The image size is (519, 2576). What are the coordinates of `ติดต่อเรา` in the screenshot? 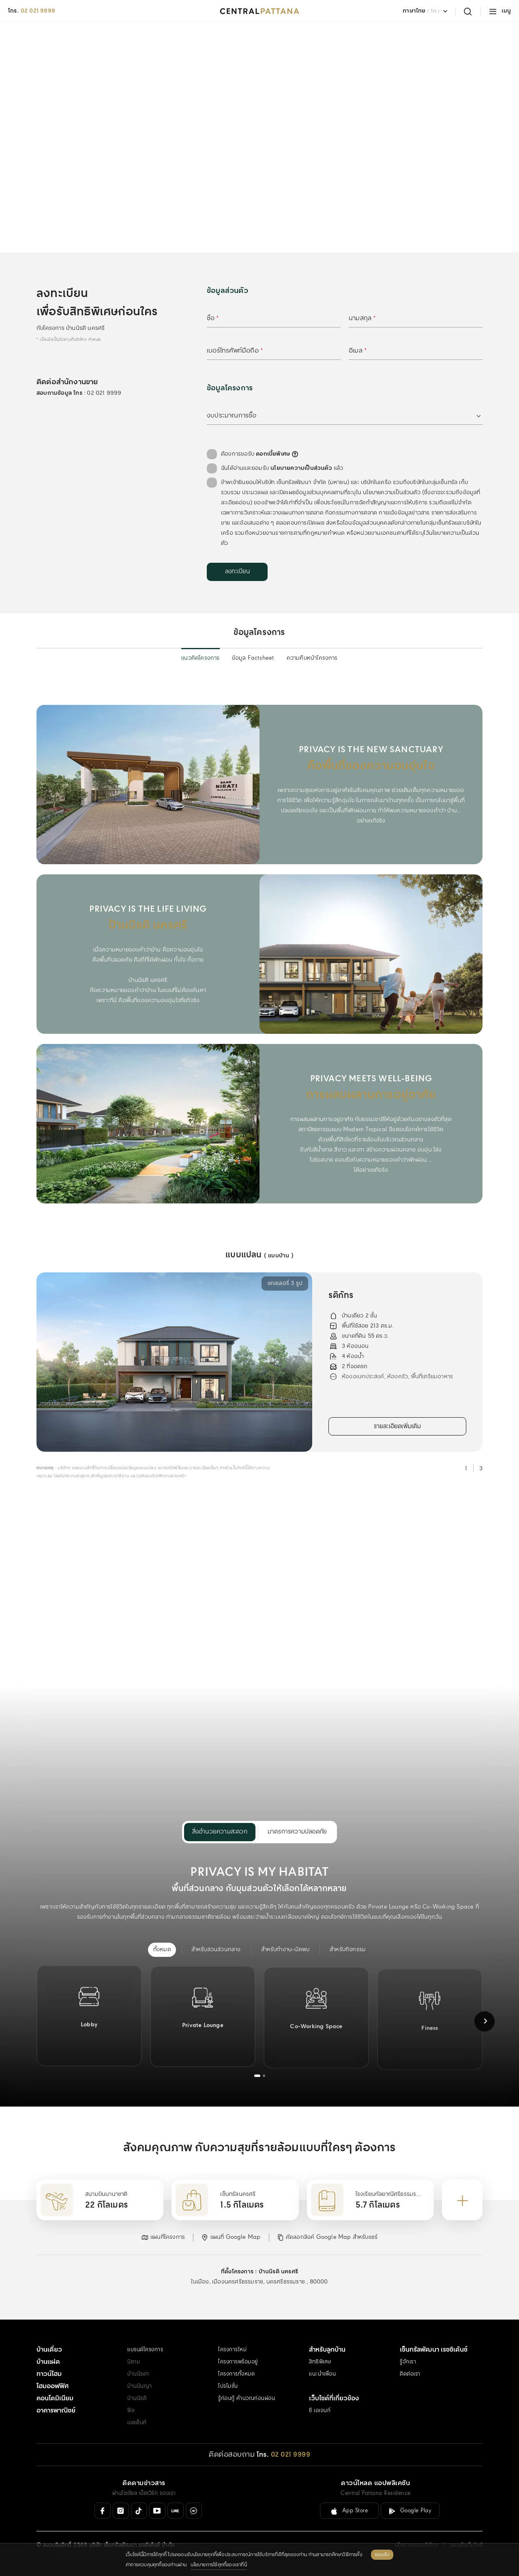 It's located at (410, 2374).